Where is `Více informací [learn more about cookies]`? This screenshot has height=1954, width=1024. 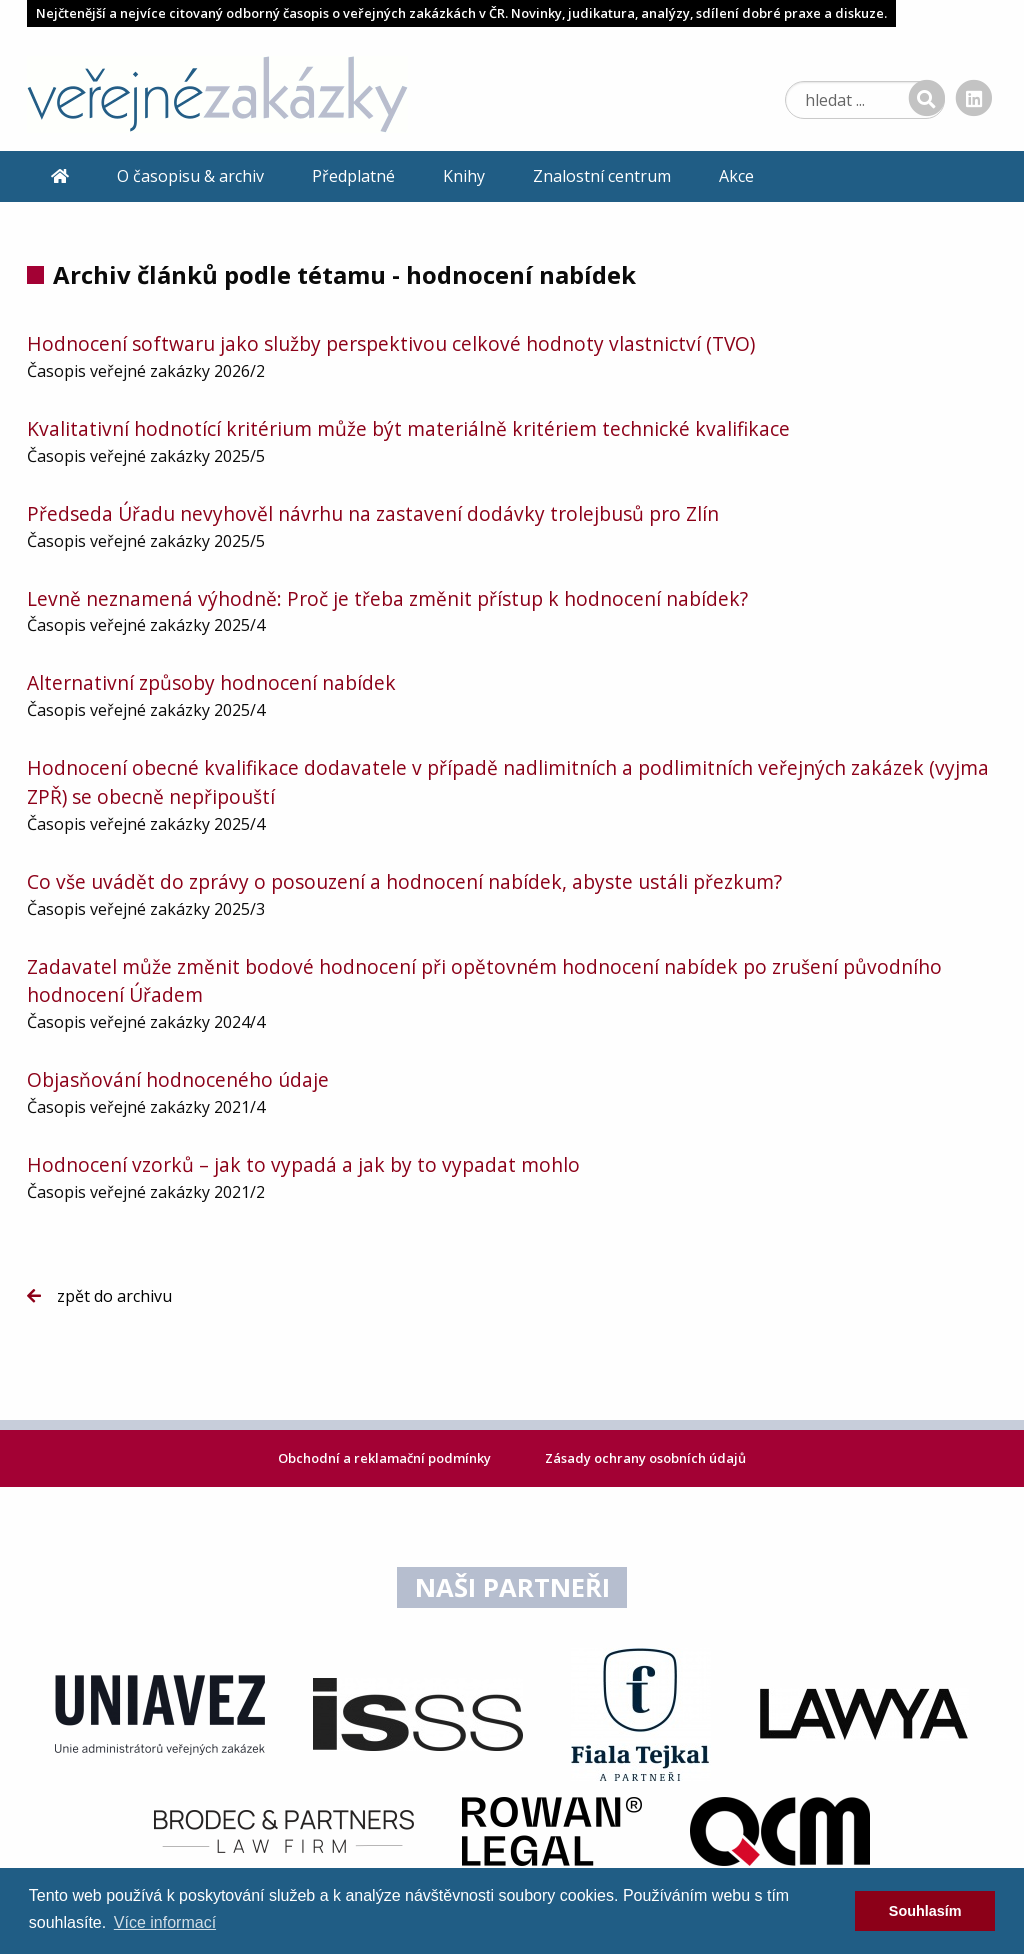 Více informací [learn more about cookies] is located at coordinates (165, 1922).